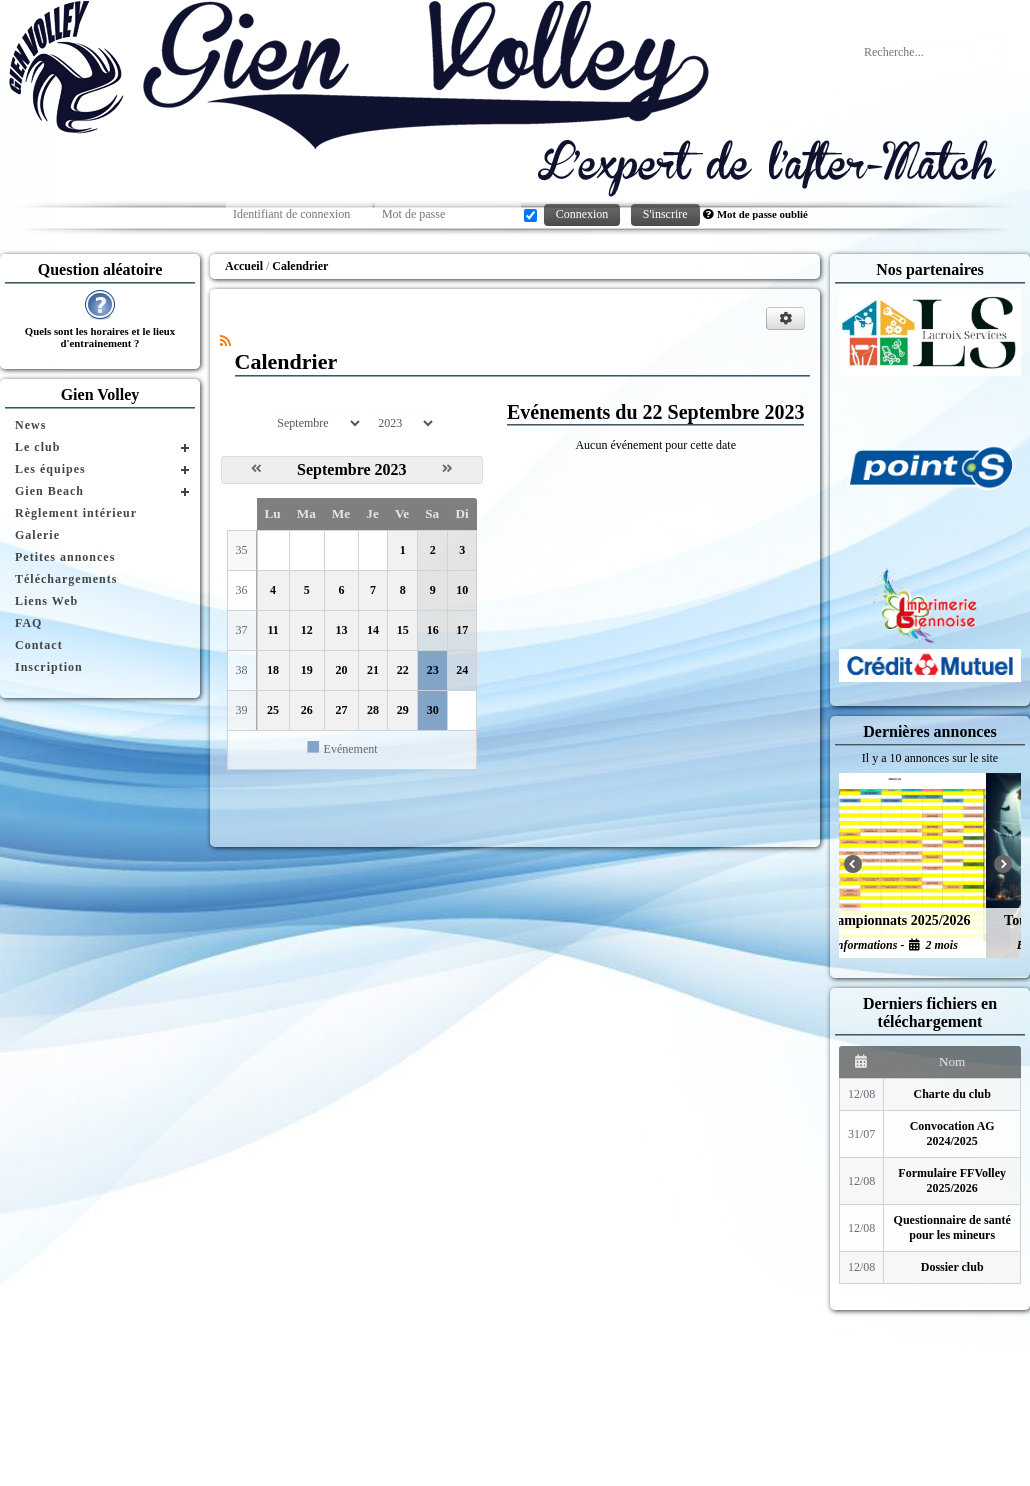  What do you see at coordinates (256, 469) in the screenshot?
I see `[Août 2023]` at bounding box center [256, 469].